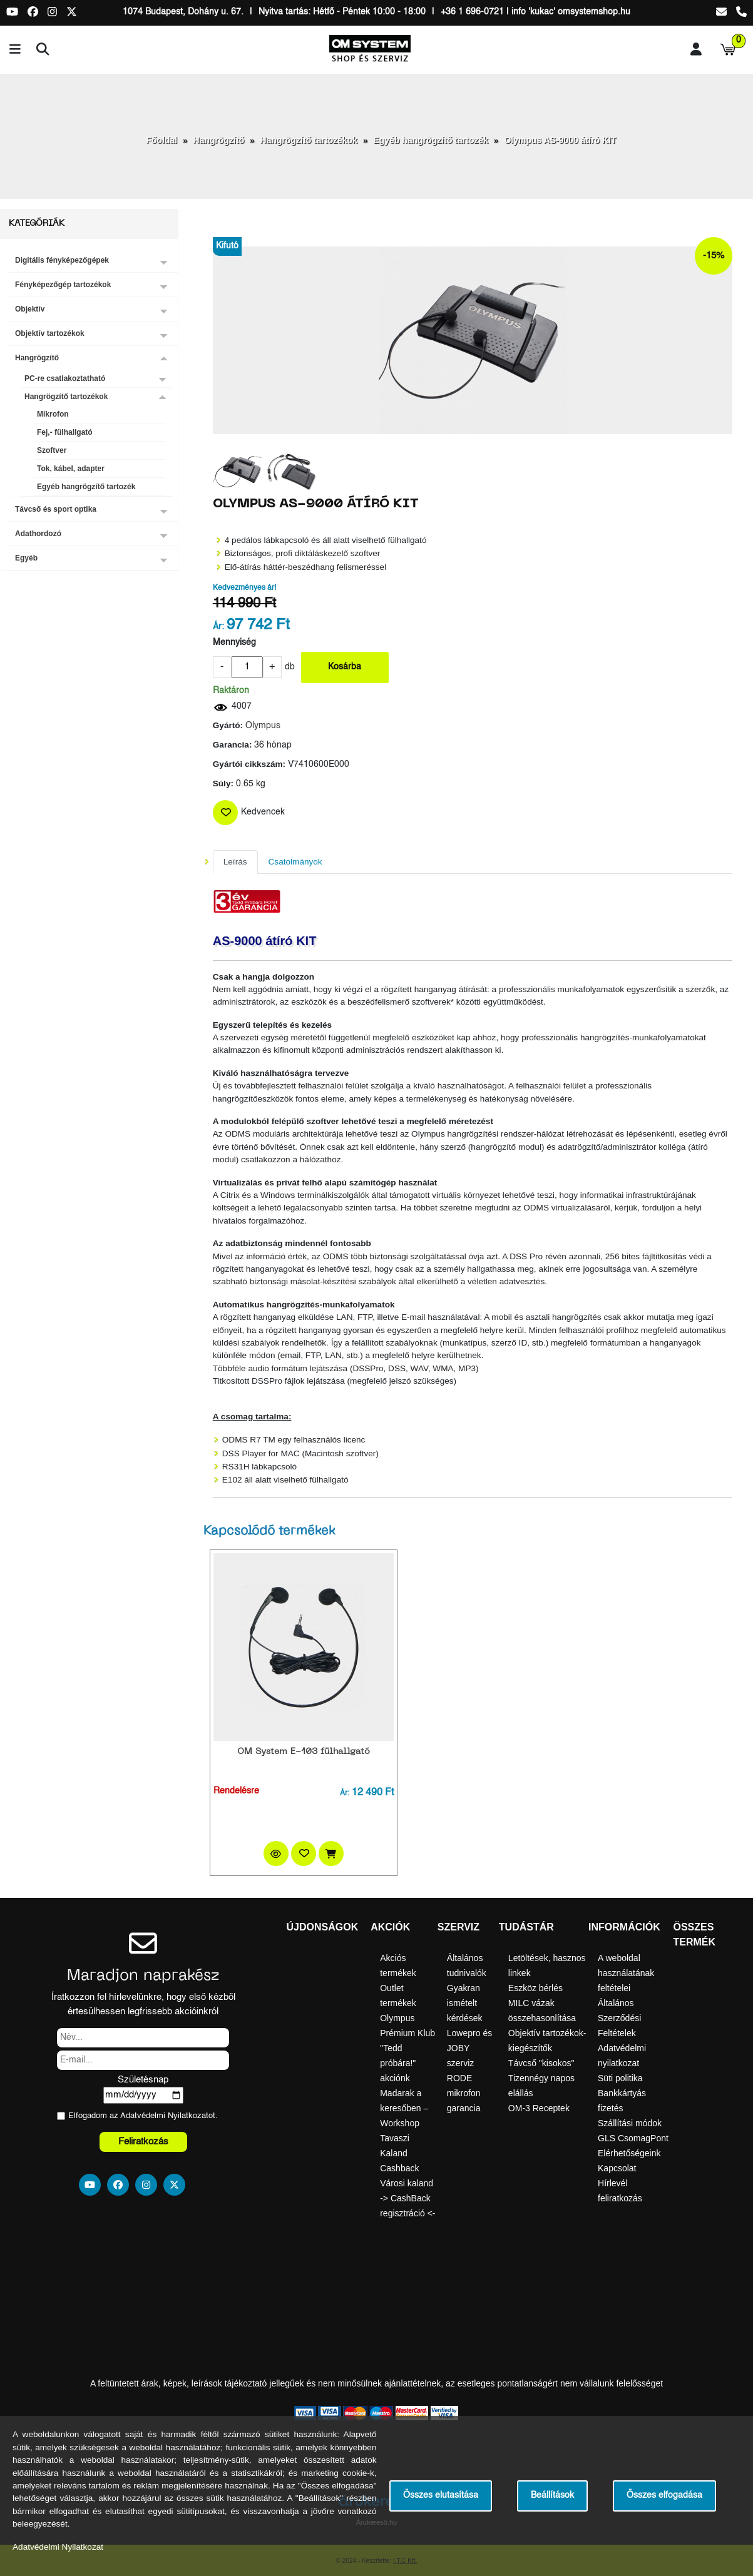 Image resolution: width=753 pixels, height=2576 pixels. Describe the element at coordinates (64, 378) in the screenshot. I see `PC-re csatlakoztatható` at that location.